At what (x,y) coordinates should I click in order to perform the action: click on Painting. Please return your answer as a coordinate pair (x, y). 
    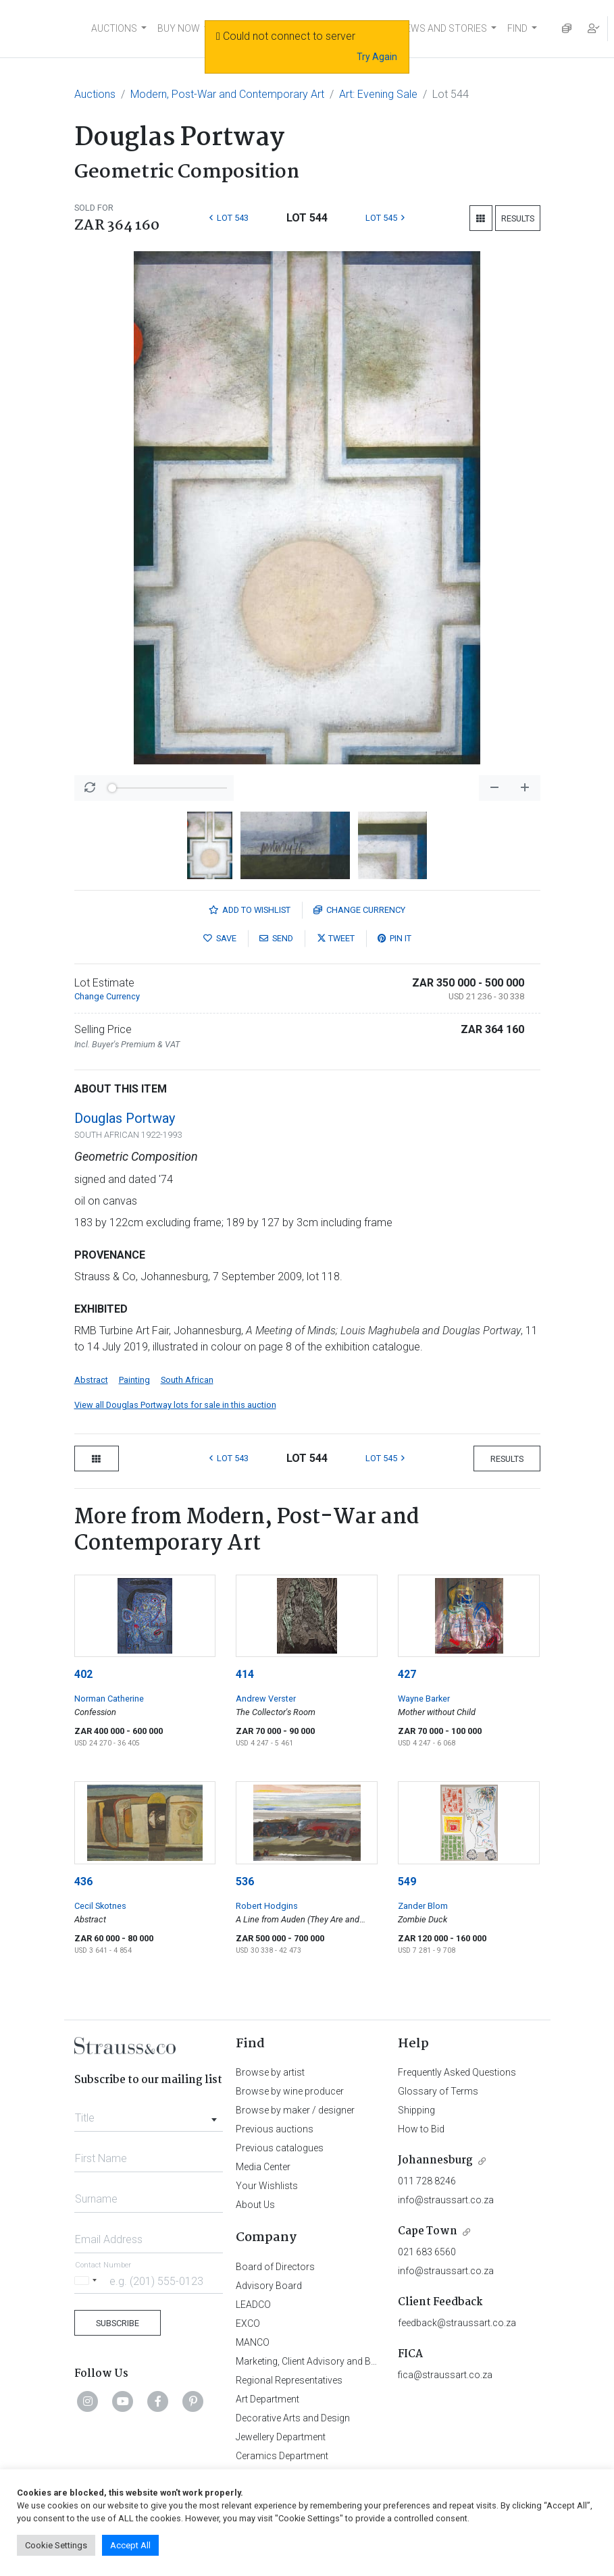
    Looking at the image, I should click on (134, 1380).